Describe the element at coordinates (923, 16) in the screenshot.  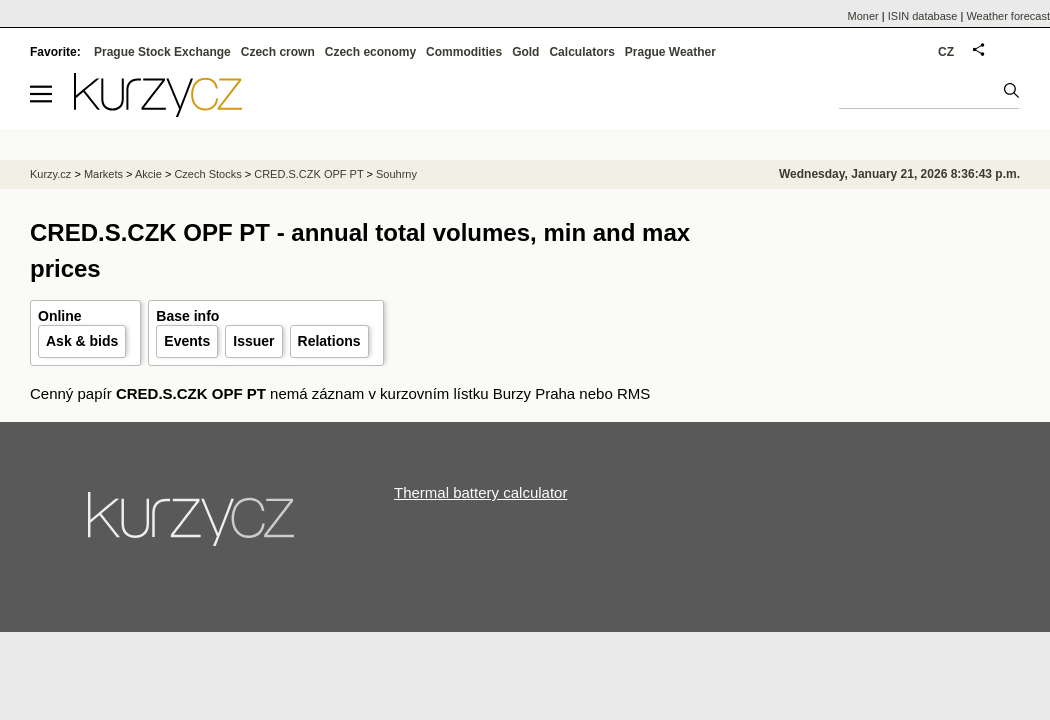
I see `ISIN database` at that location.